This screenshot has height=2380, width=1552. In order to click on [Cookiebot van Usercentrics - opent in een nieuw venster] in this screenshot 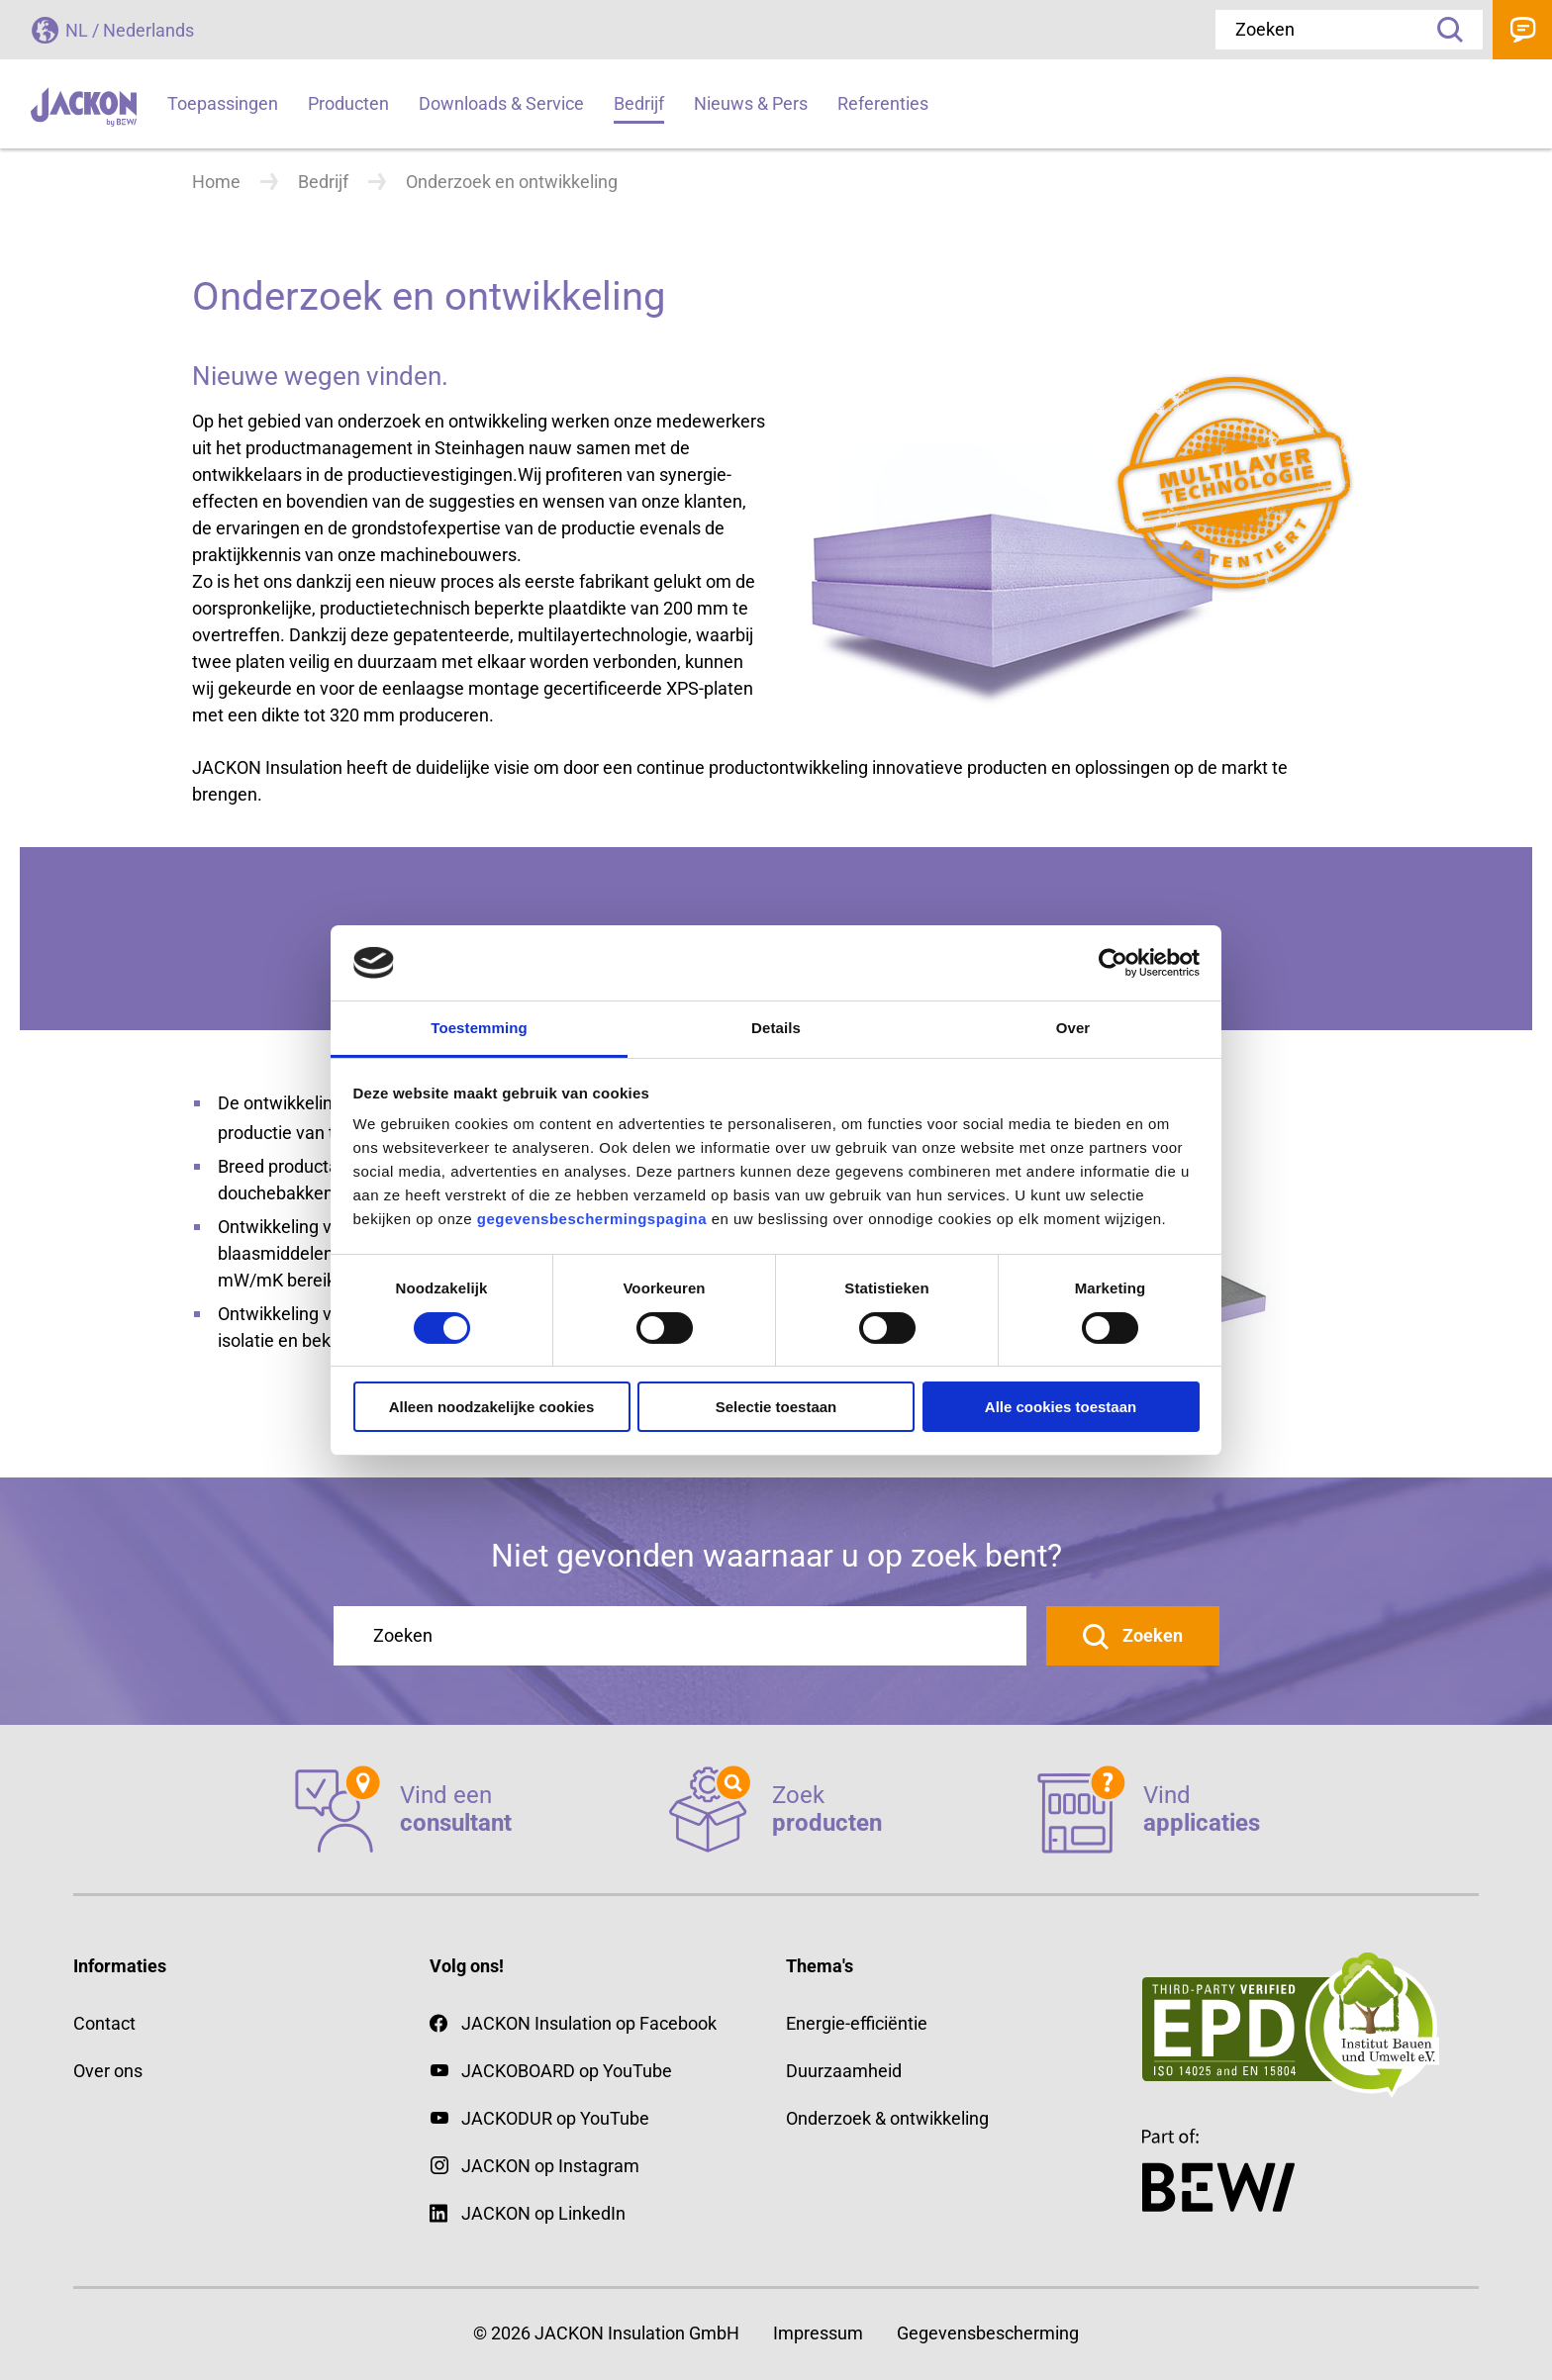, I will do `click(1113, 963)`.